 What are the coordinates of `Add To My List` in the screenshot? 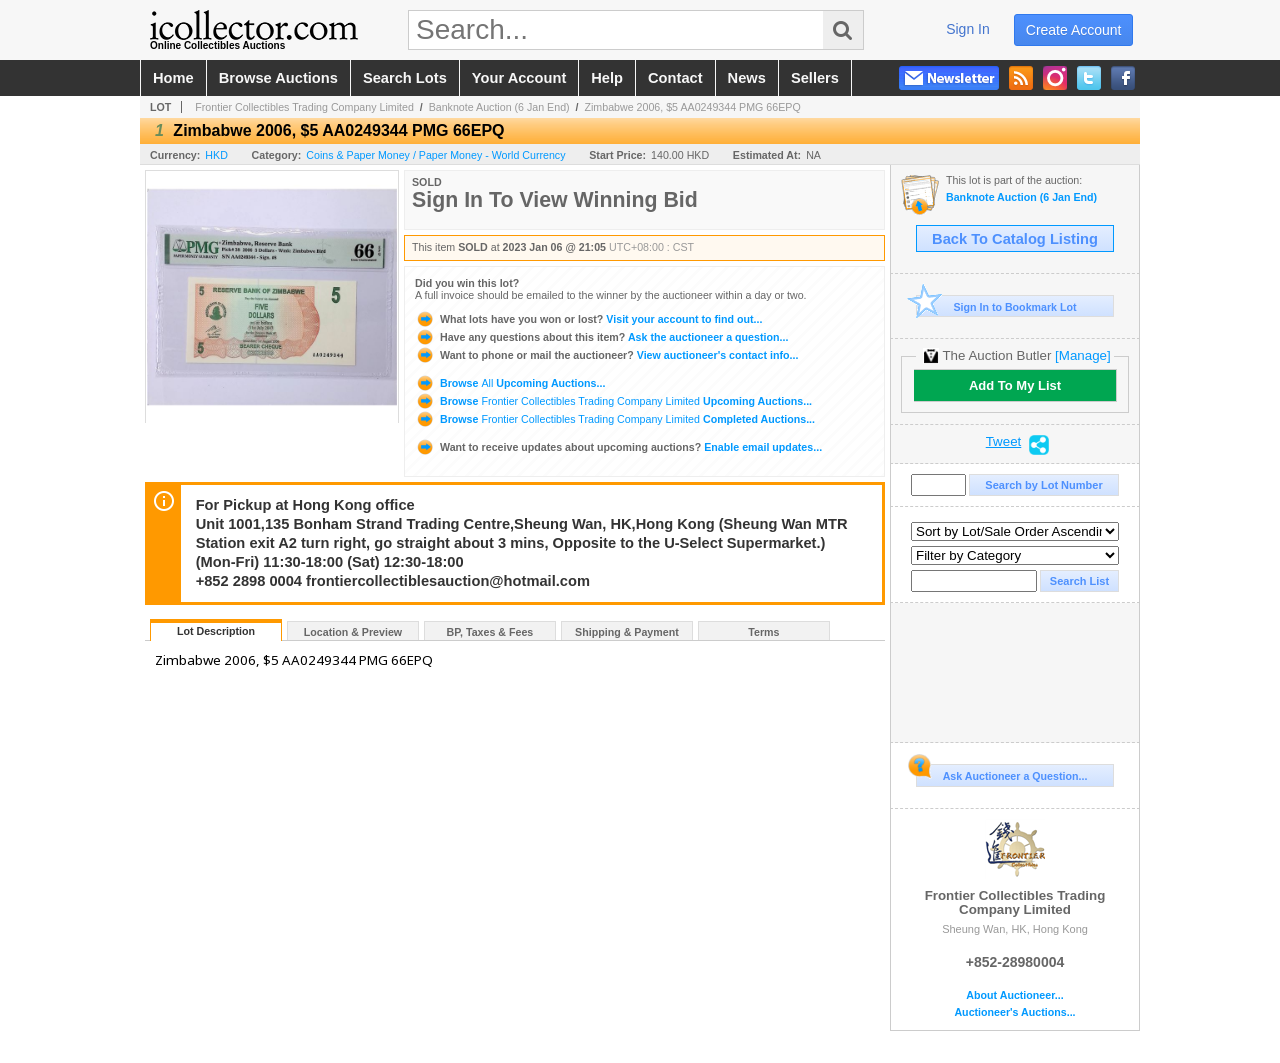 It's located at (1015, 385).